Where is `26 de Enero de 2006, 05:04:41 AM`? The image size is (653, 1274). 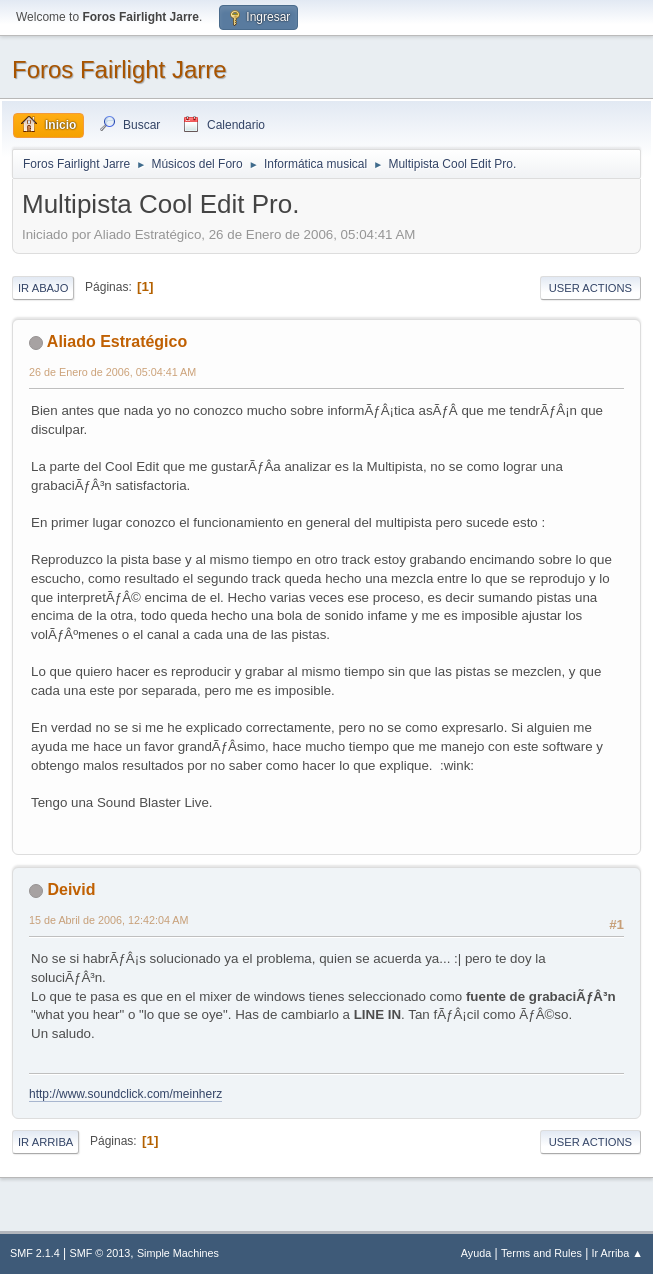 26 de Enero de 2006, 05:04:41 AM is located at coordinates (112, 372).